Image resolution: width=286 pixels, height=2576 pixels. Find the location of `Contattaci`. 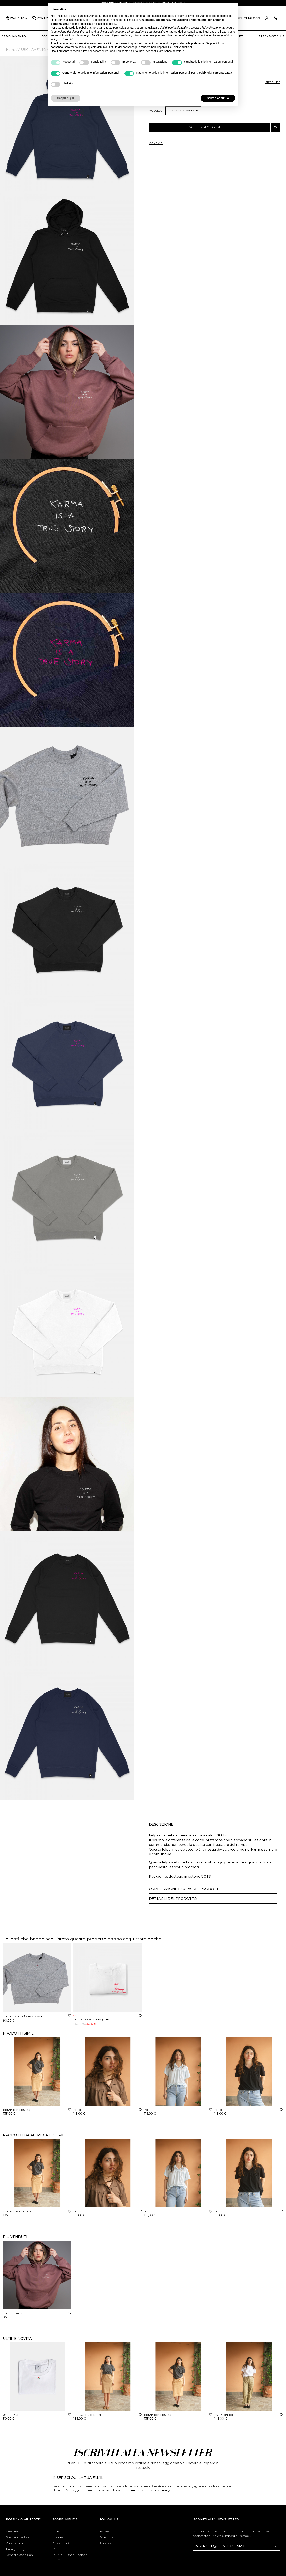

Contattaci is located at coordinates (13, 2531).